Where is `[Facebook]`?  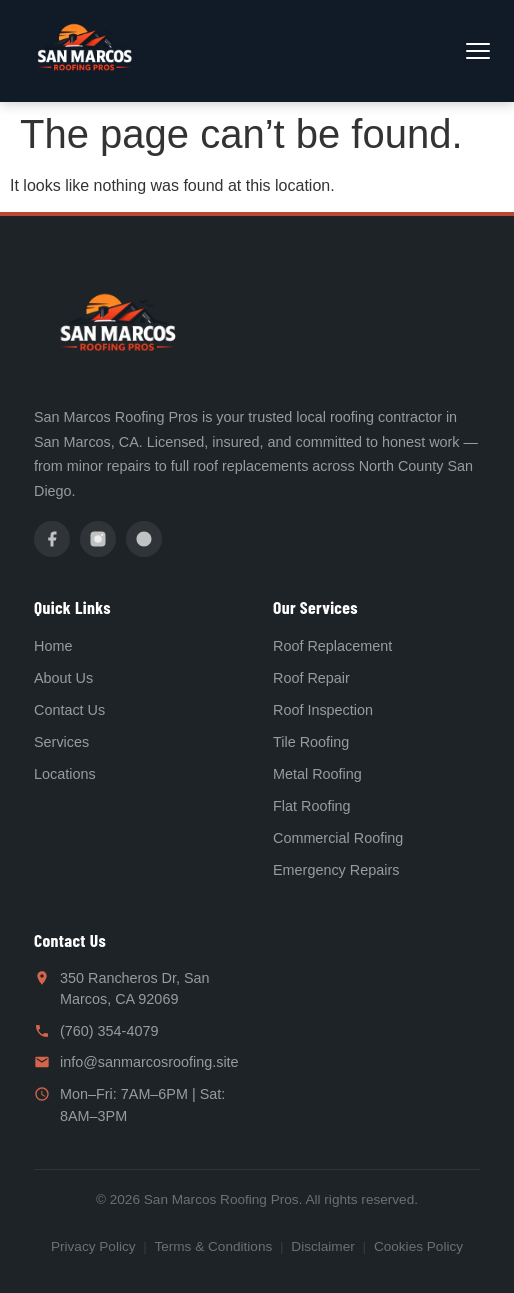
[Facebook] is located at coordinates (52, 539).